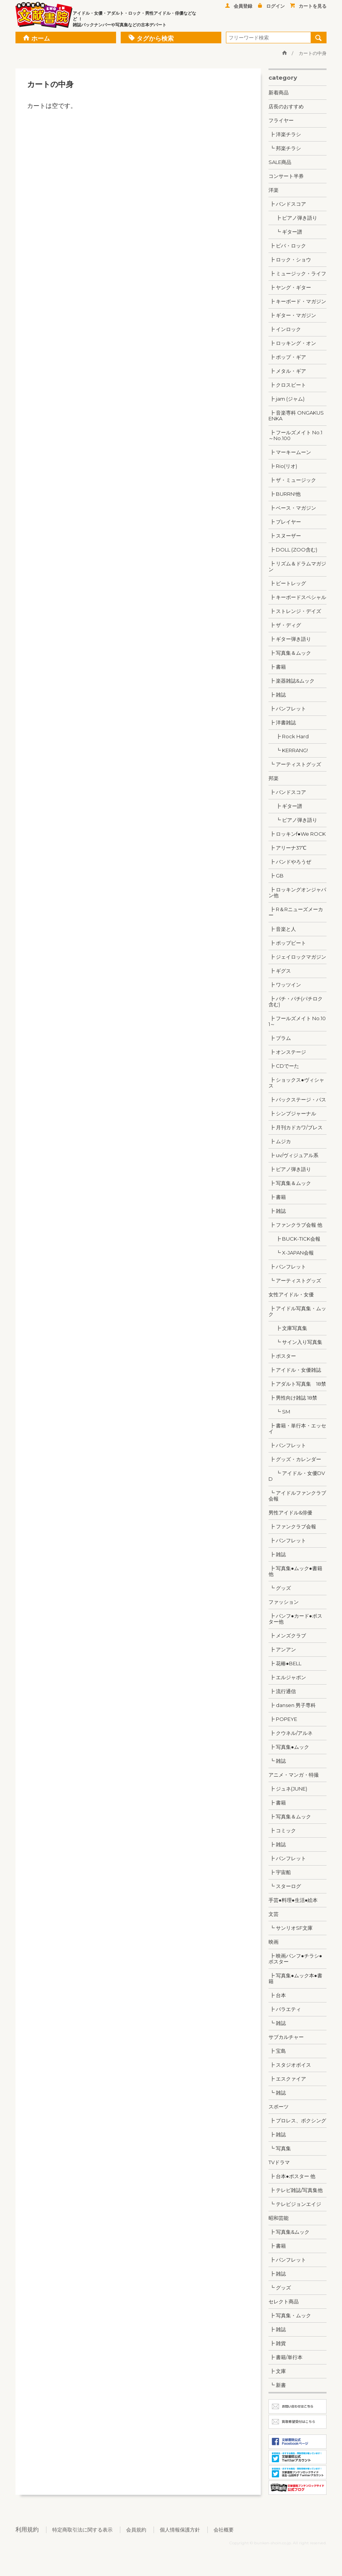 The width and height of the screenshot is (342, 2576). I want to click on ┣ プラム, so click(279, 1038).